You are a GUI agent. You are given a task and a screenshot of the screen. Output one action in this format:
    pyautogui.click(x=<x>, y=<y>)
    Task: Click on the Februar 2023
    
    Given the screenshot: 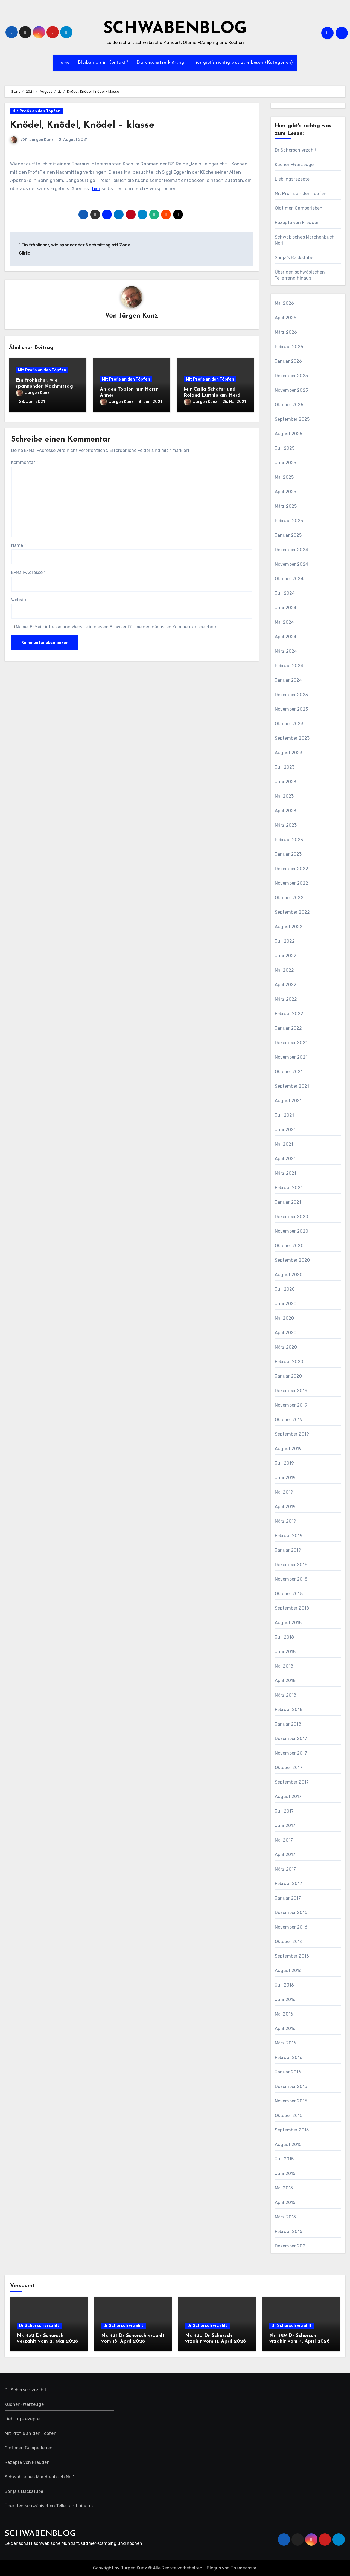 What is the action you would take?
    pyautogui.click(x=289, y=839)
    